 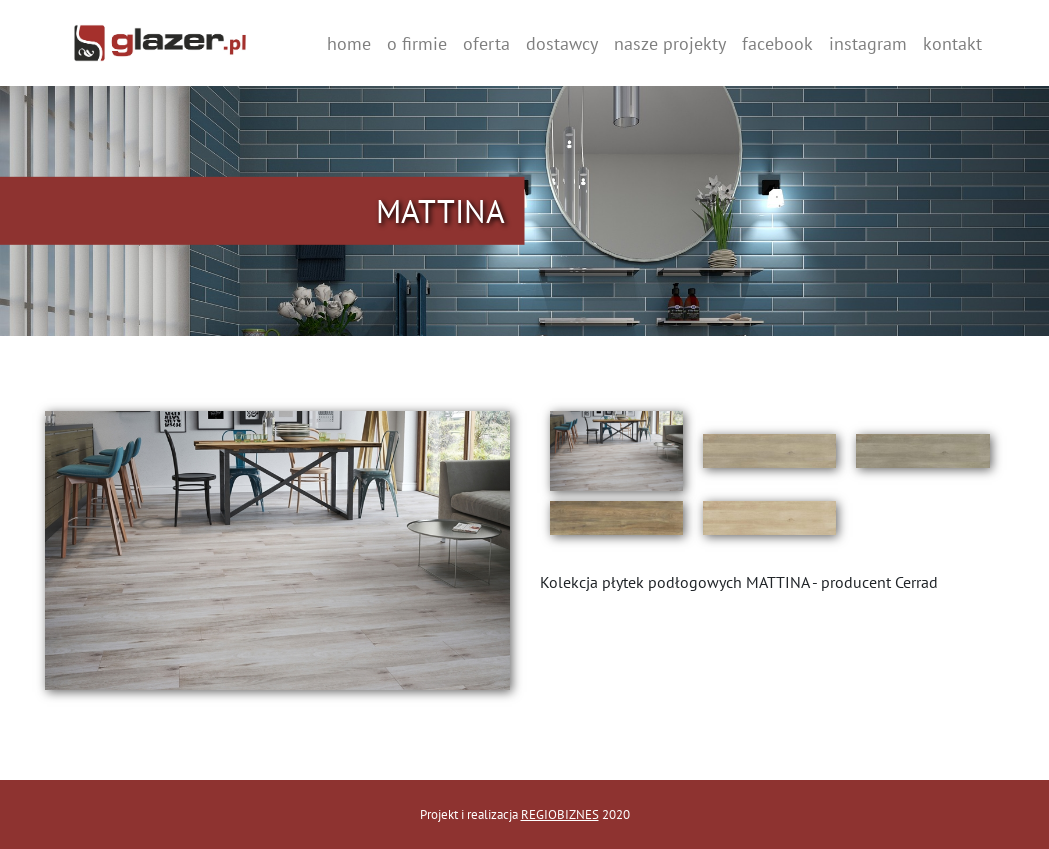 What do you see at coordinates (868, 43) in the screenshot?
I see `instagram` at bounding box center [868, 43].